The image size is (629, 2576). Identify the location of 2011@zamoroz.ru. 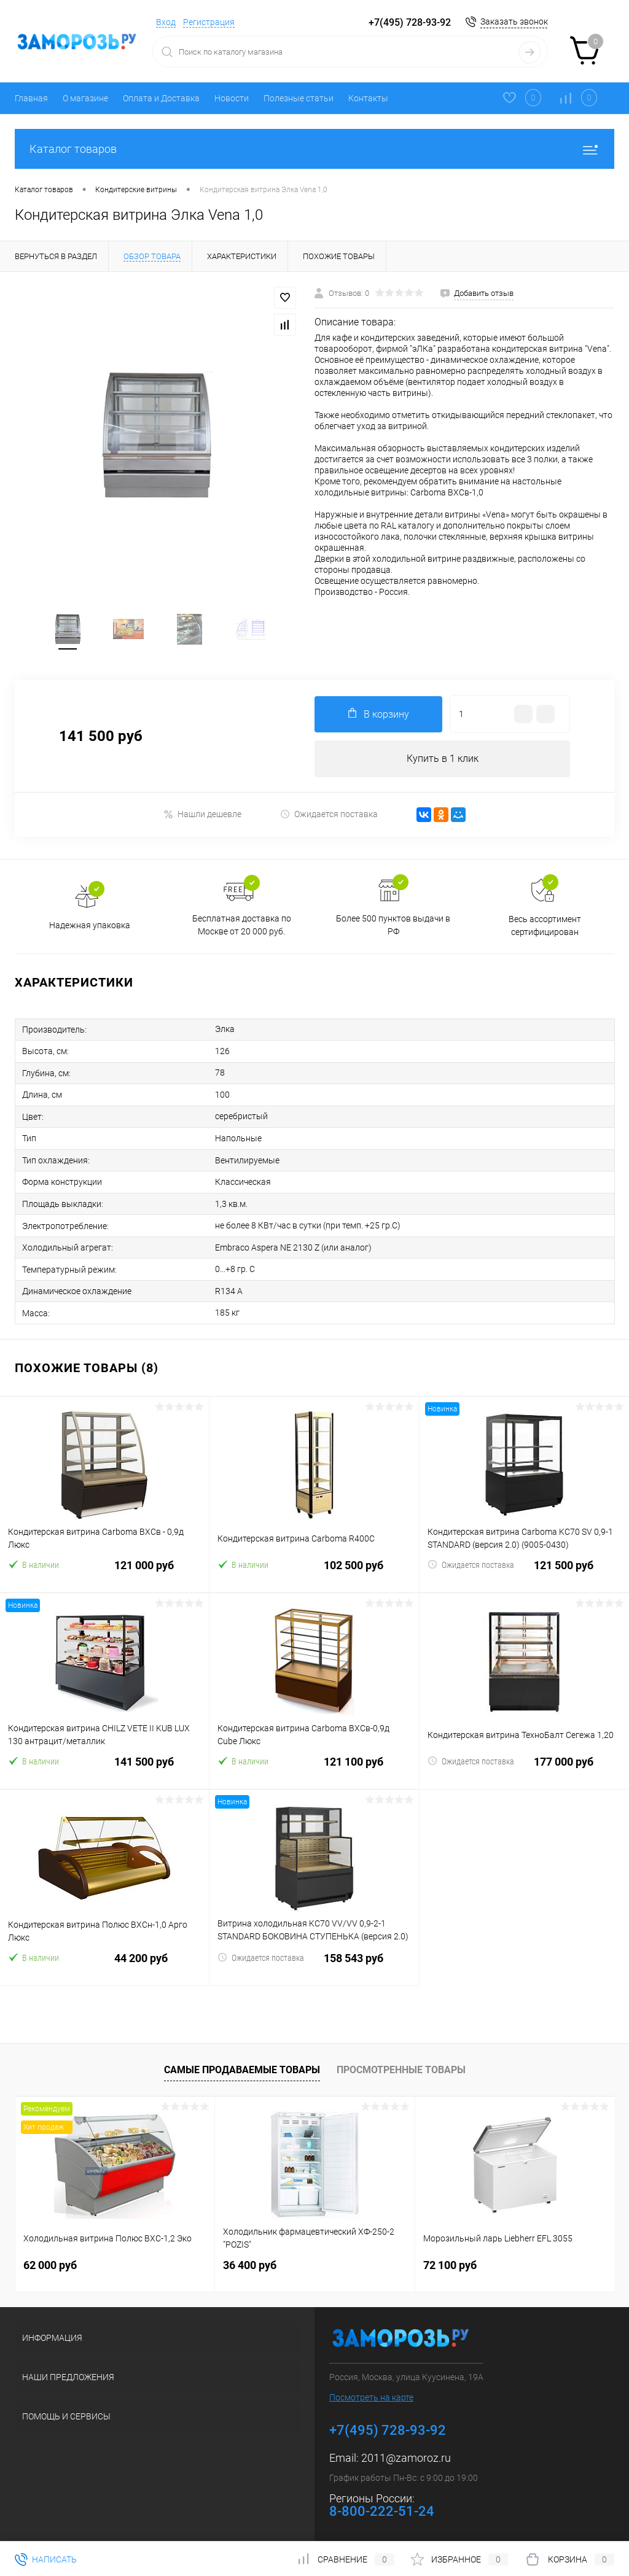
(406, 2452).